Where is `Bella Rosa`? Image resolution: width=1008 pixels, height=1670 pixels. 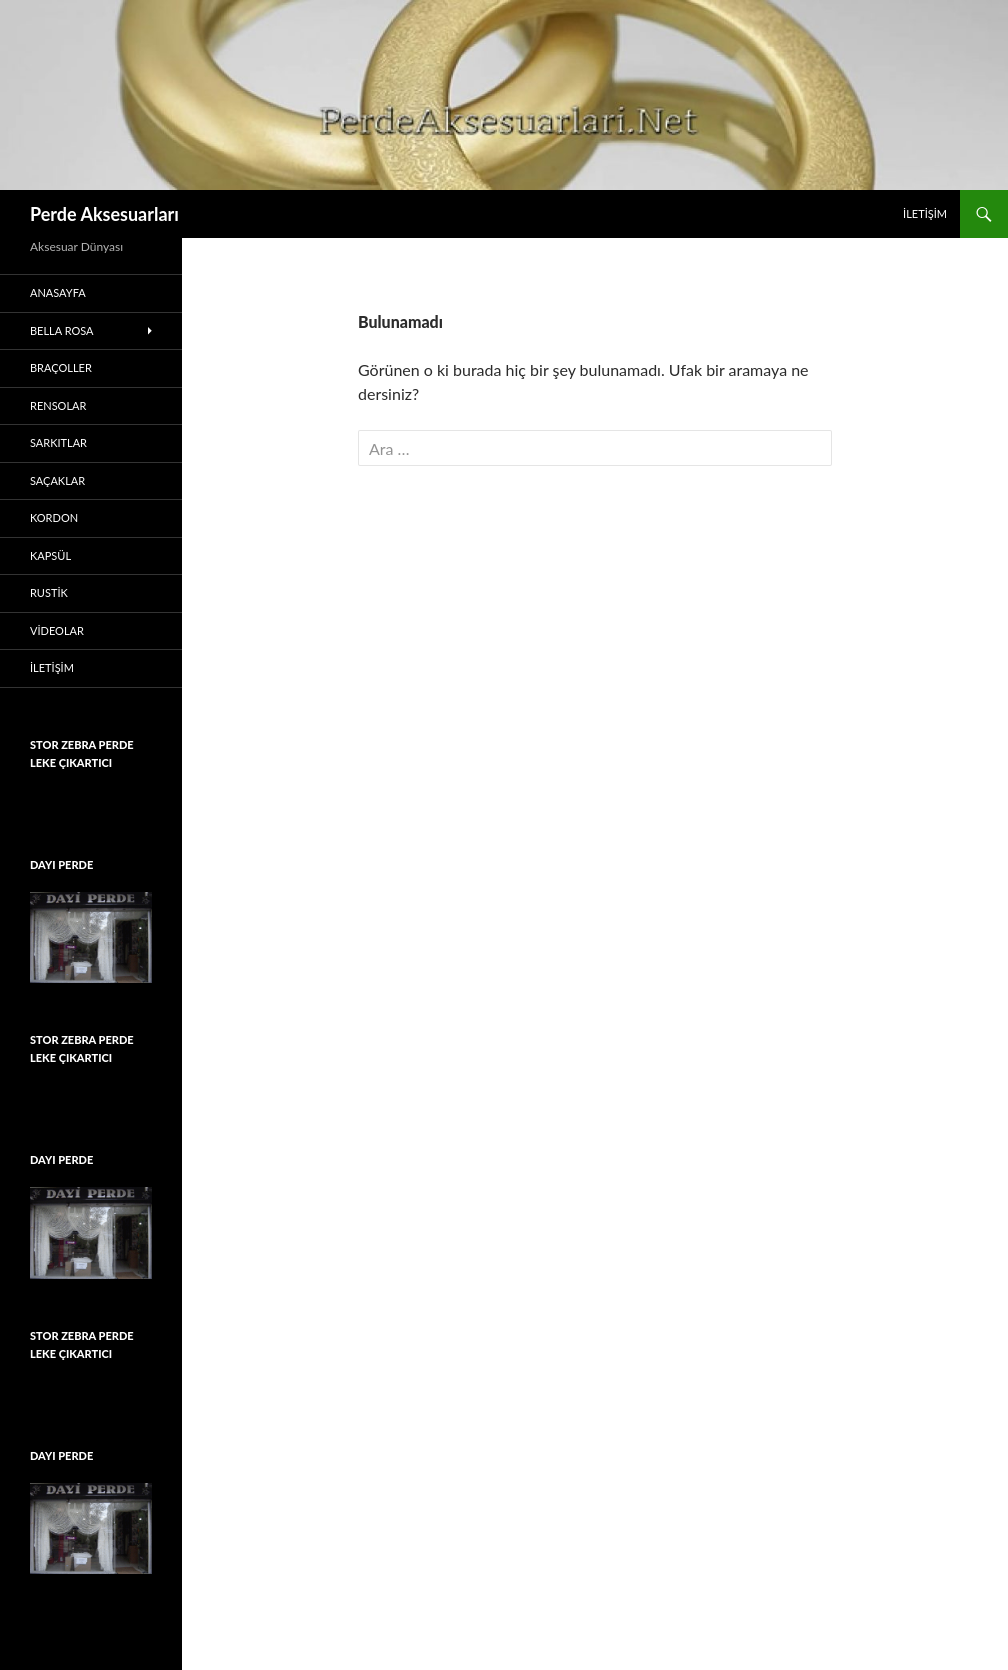
Bella Rosa is located at coordinates (62, 330).